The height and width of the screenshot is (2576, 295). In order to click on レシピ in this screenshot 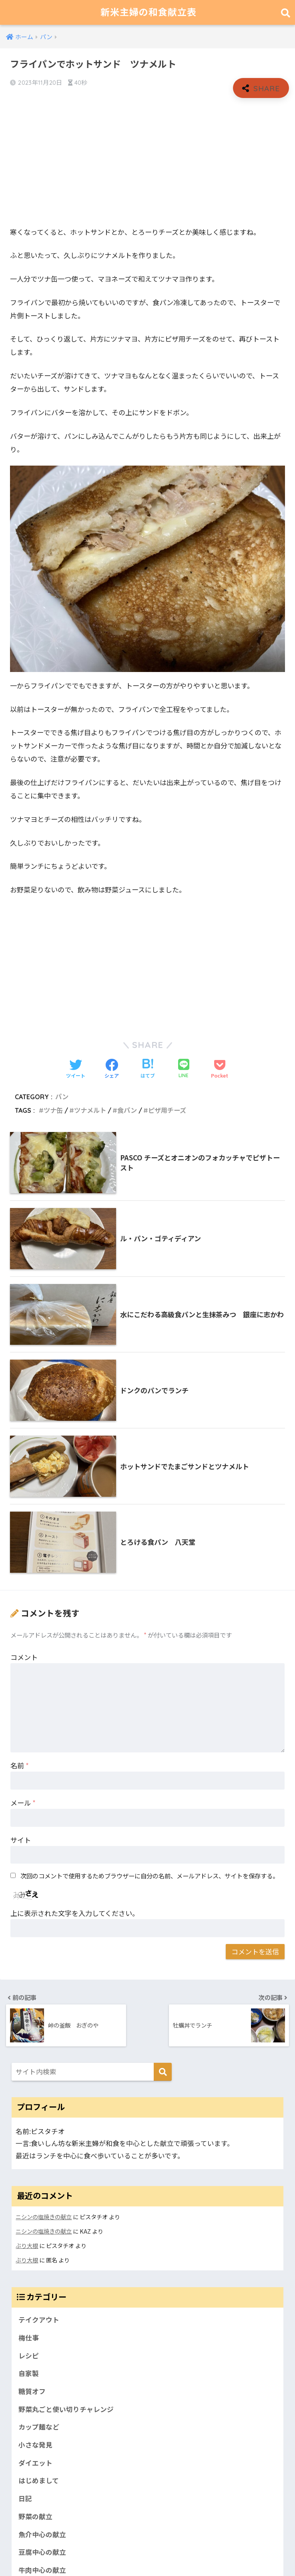, I will do `click(28, 2355)`.